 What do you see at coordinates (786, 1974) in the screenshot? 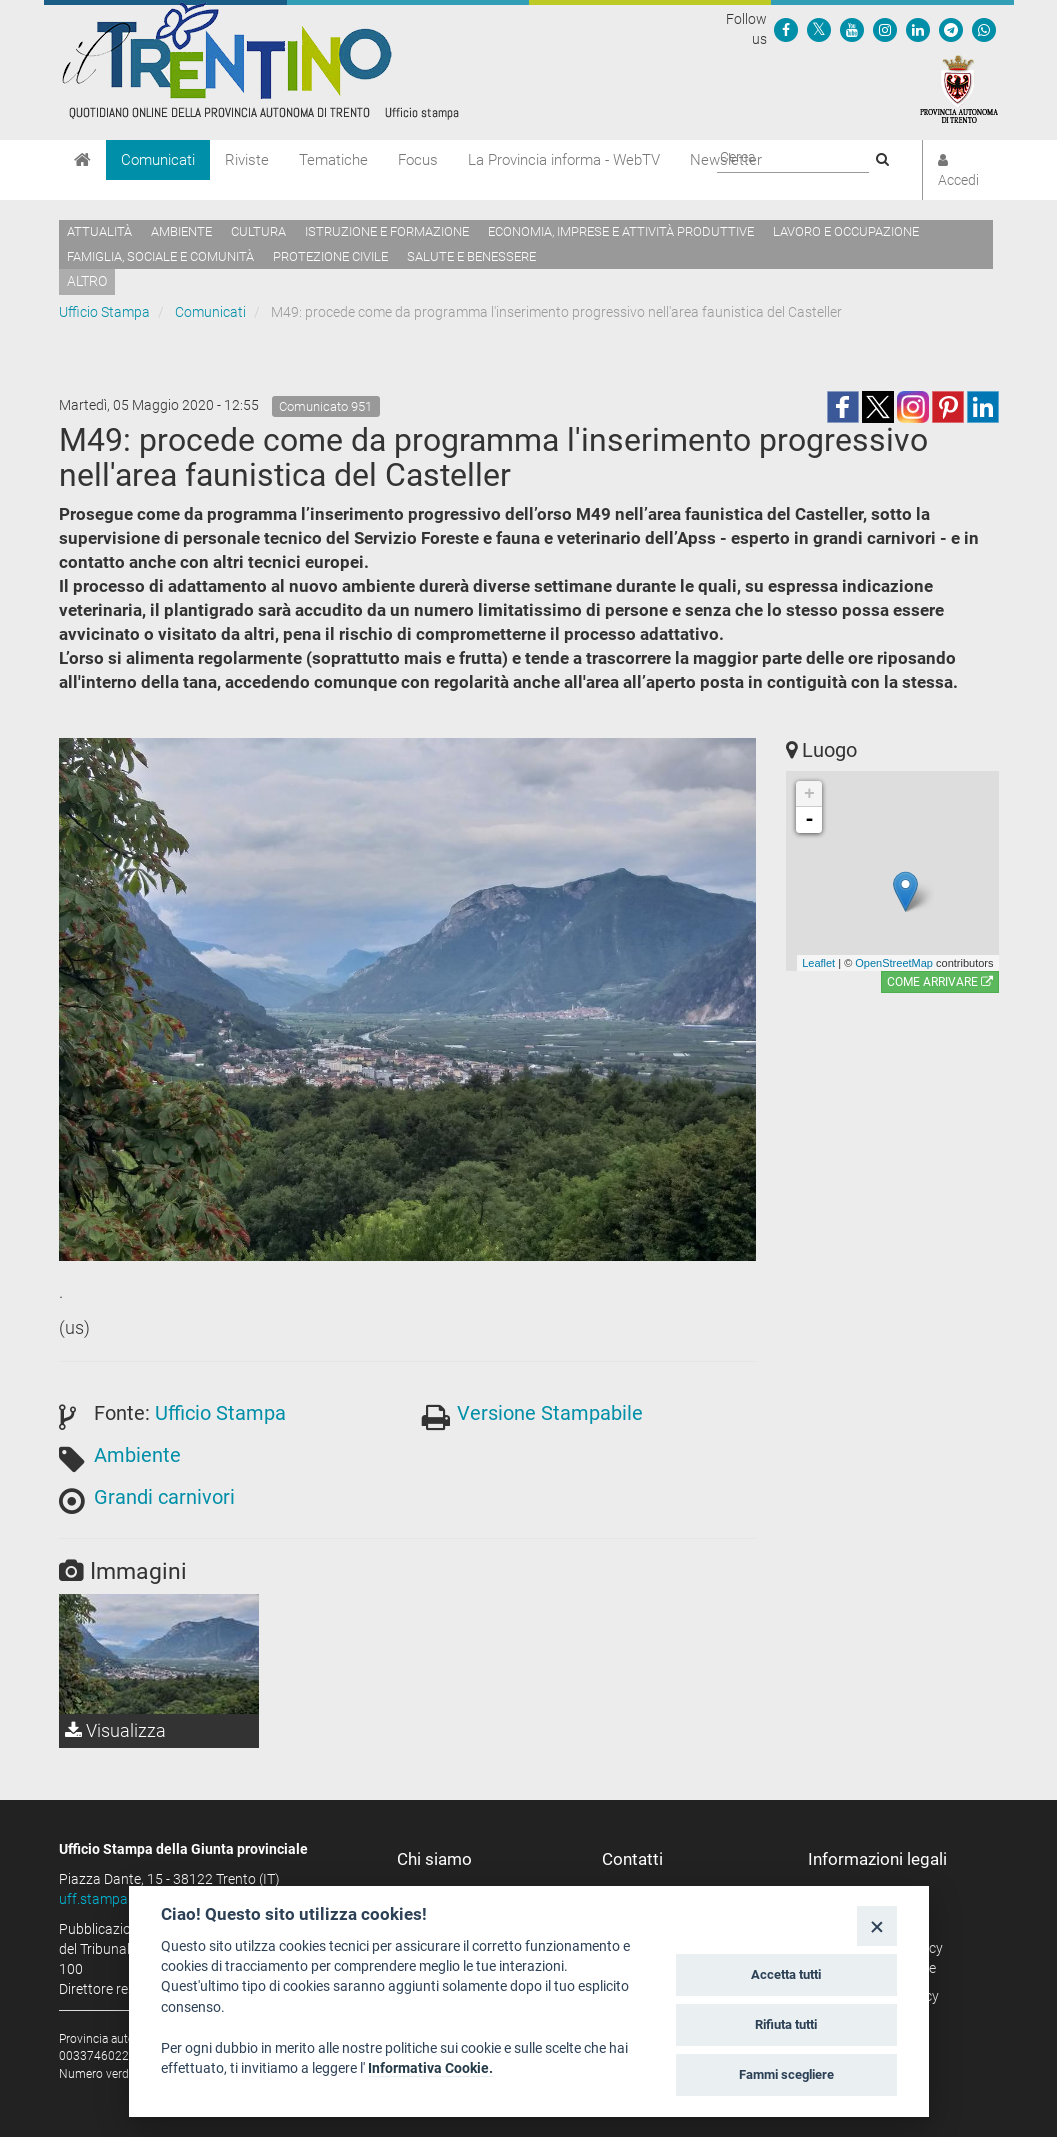
I see `Accetta tutti` at bounding box center [786, 1974].